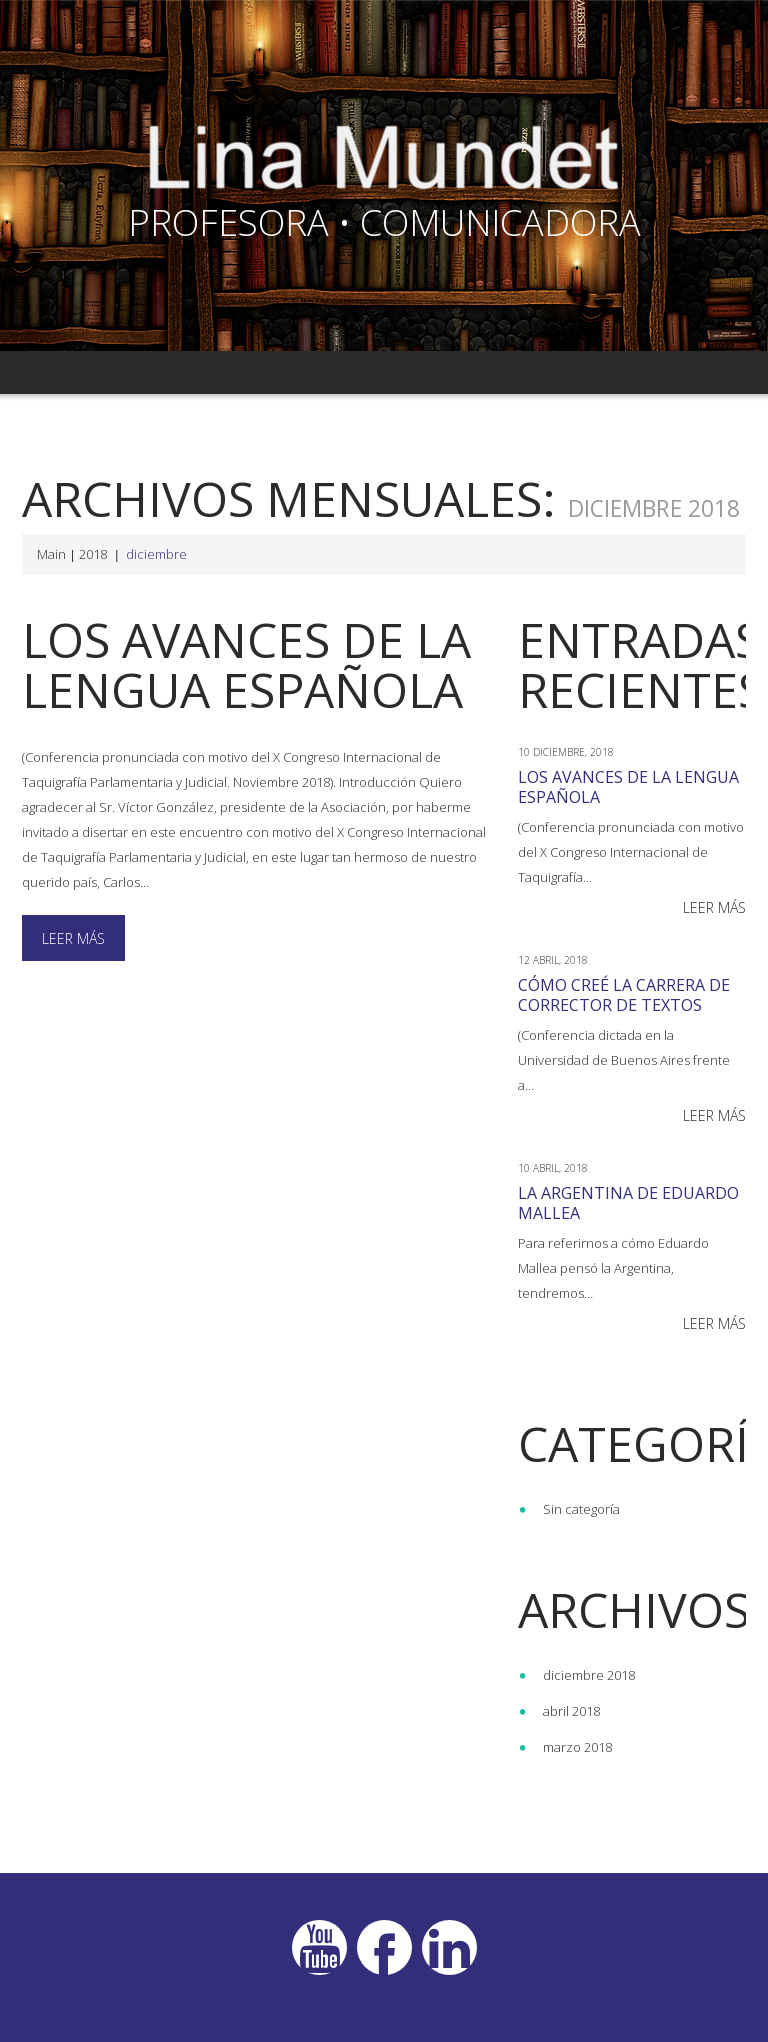 The height and width of the screenshot is (2042, 768). I want to click on La Argentina de Eduardo Mallea, so click(628, 1203).